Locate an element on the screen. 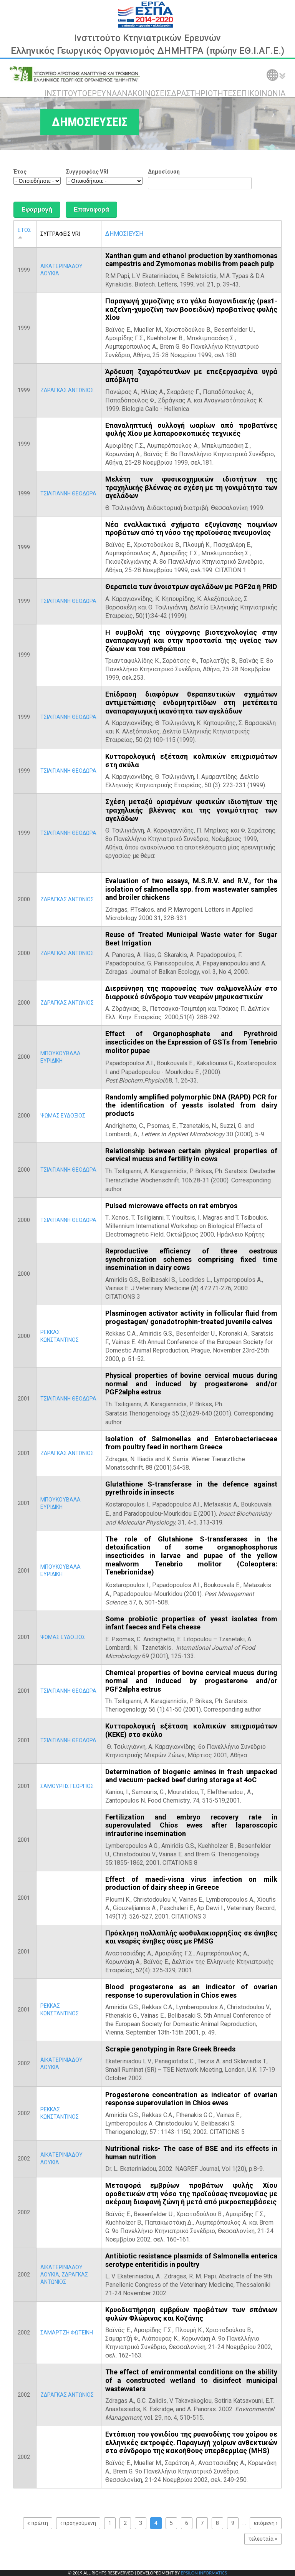  τελευταία » is located at coordinates (263, 2539).